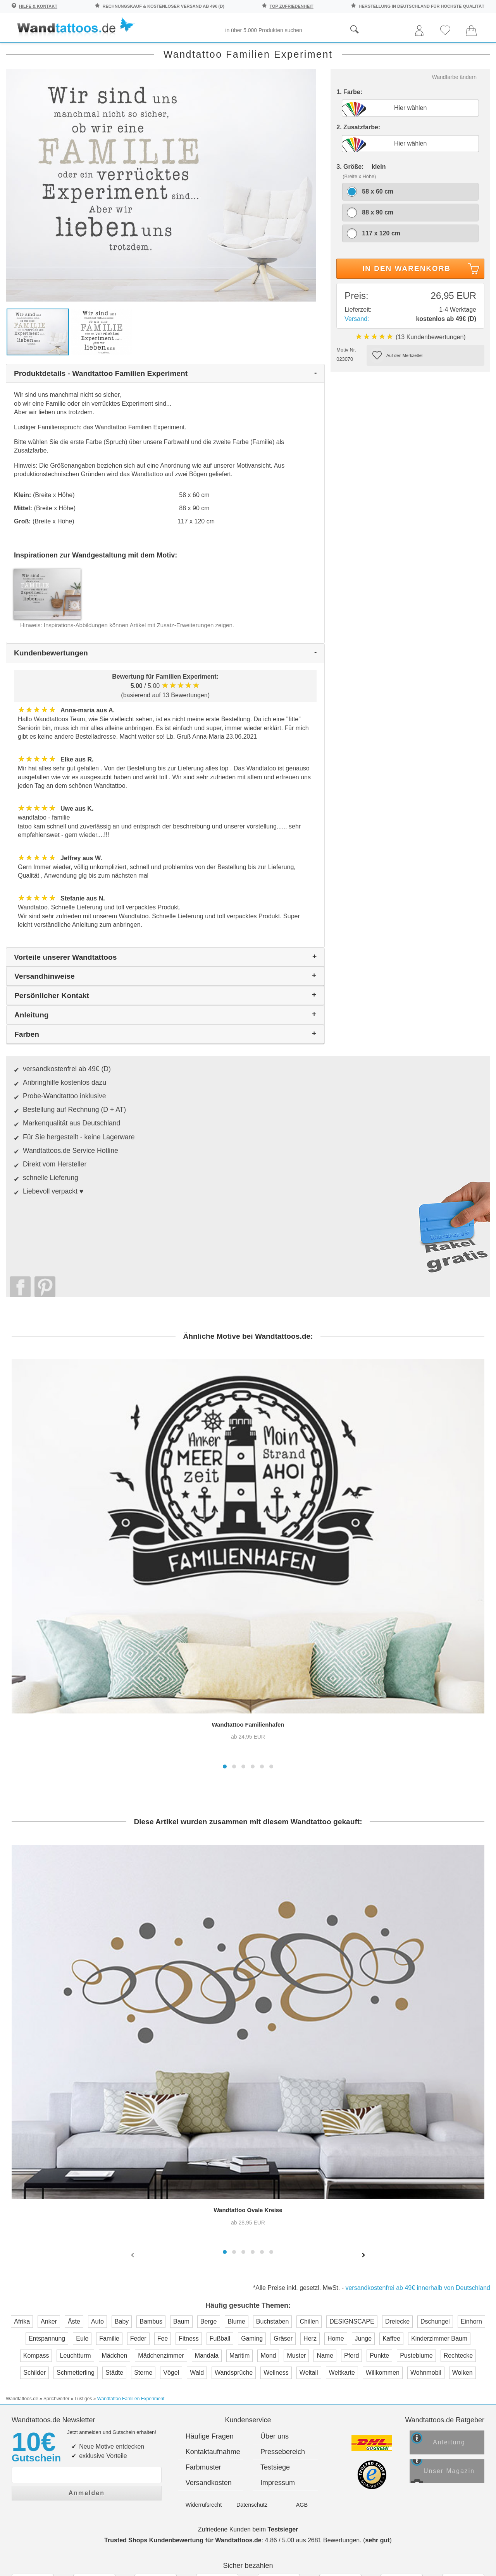  Describe the element at coordinates (213, 2220) in the screenshot. I see `Kontaktaufnahme` at that location.